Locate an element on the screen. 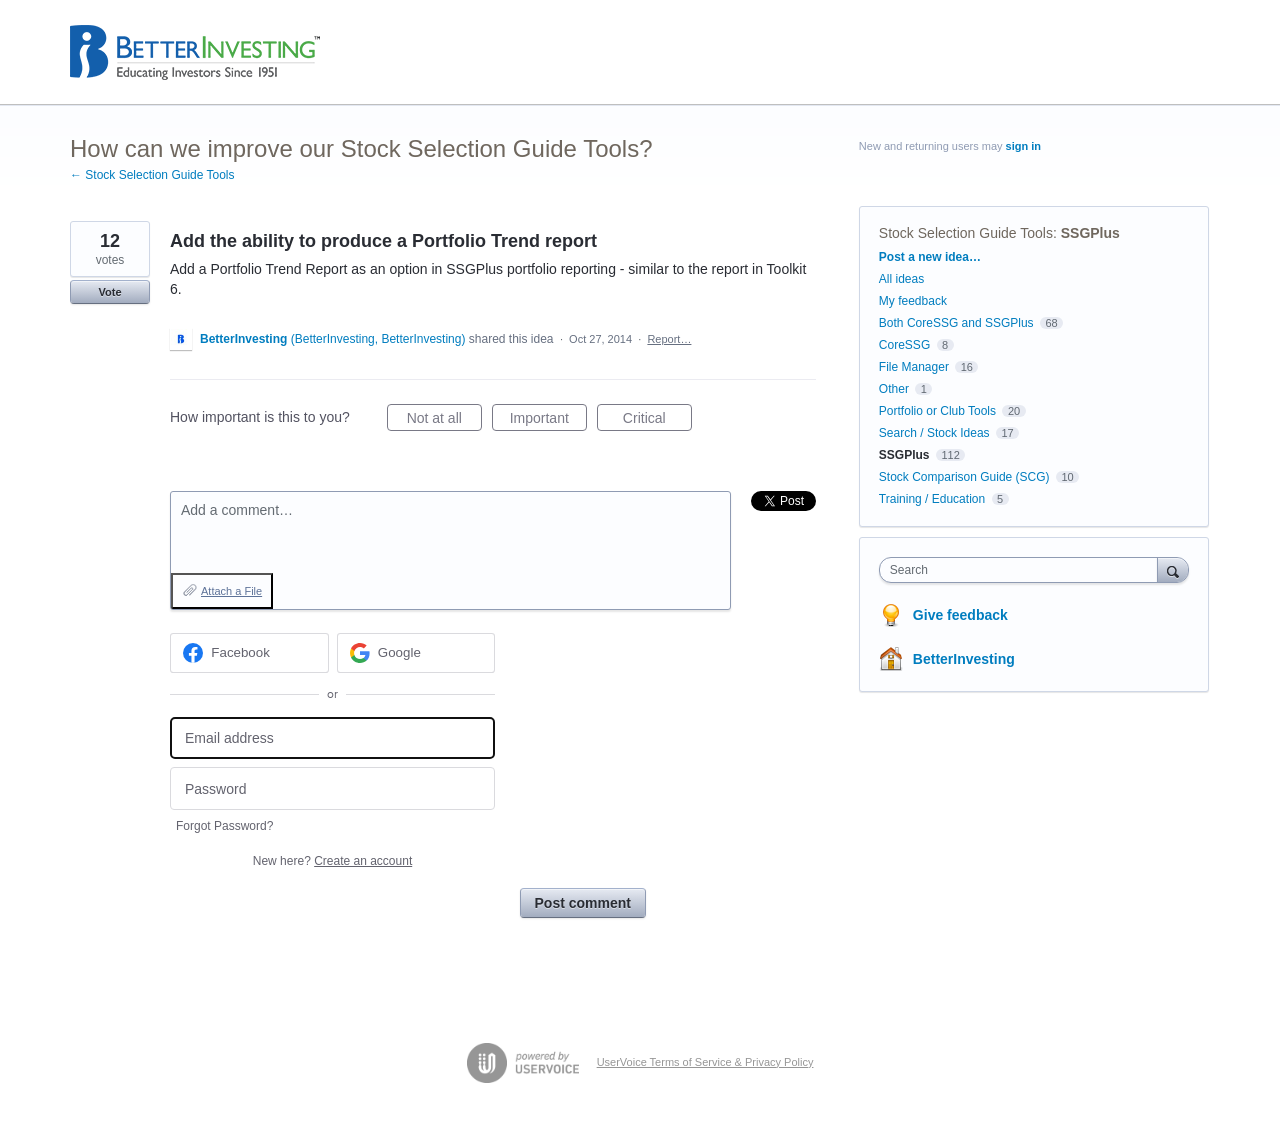 This screenshot has height=1123, width=1280. Search / Stock Ideas is located at coordinates (934, 433).